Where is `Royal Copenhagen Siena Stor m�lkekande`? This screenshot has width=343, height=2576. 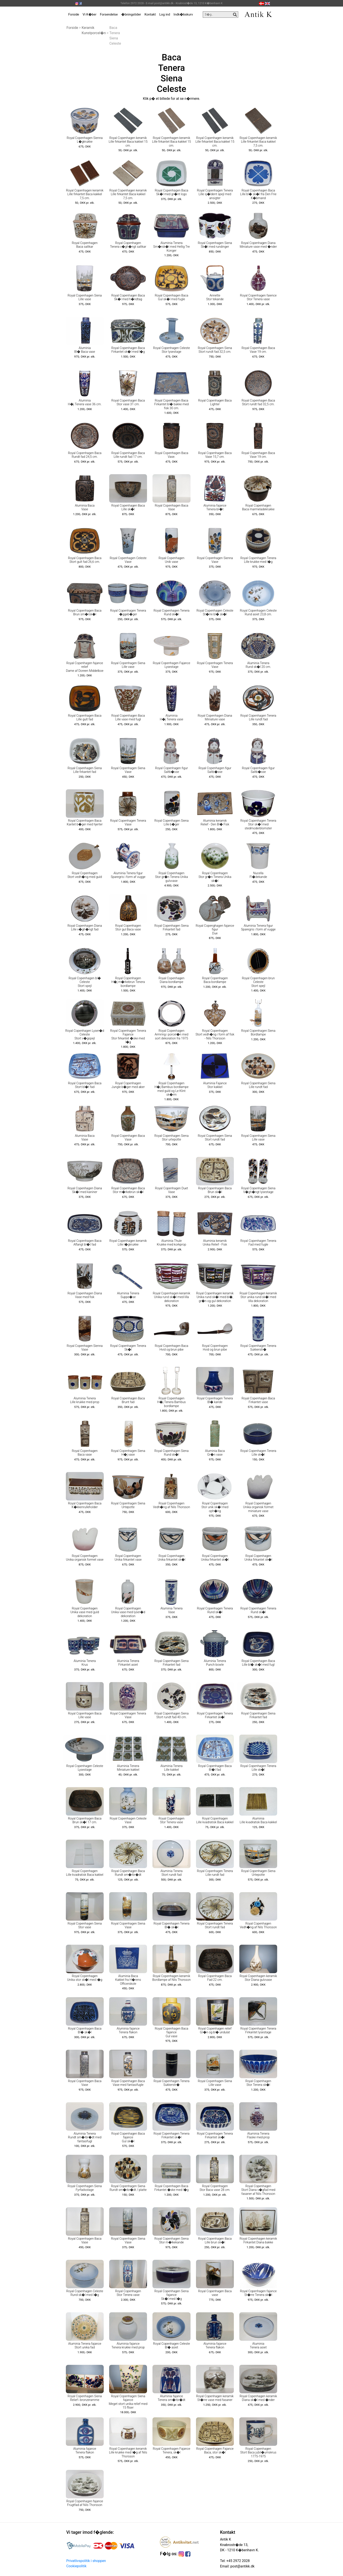
Royal Copenhagen Siena Stor m�lkekande is located at coordinates (171, 2240).